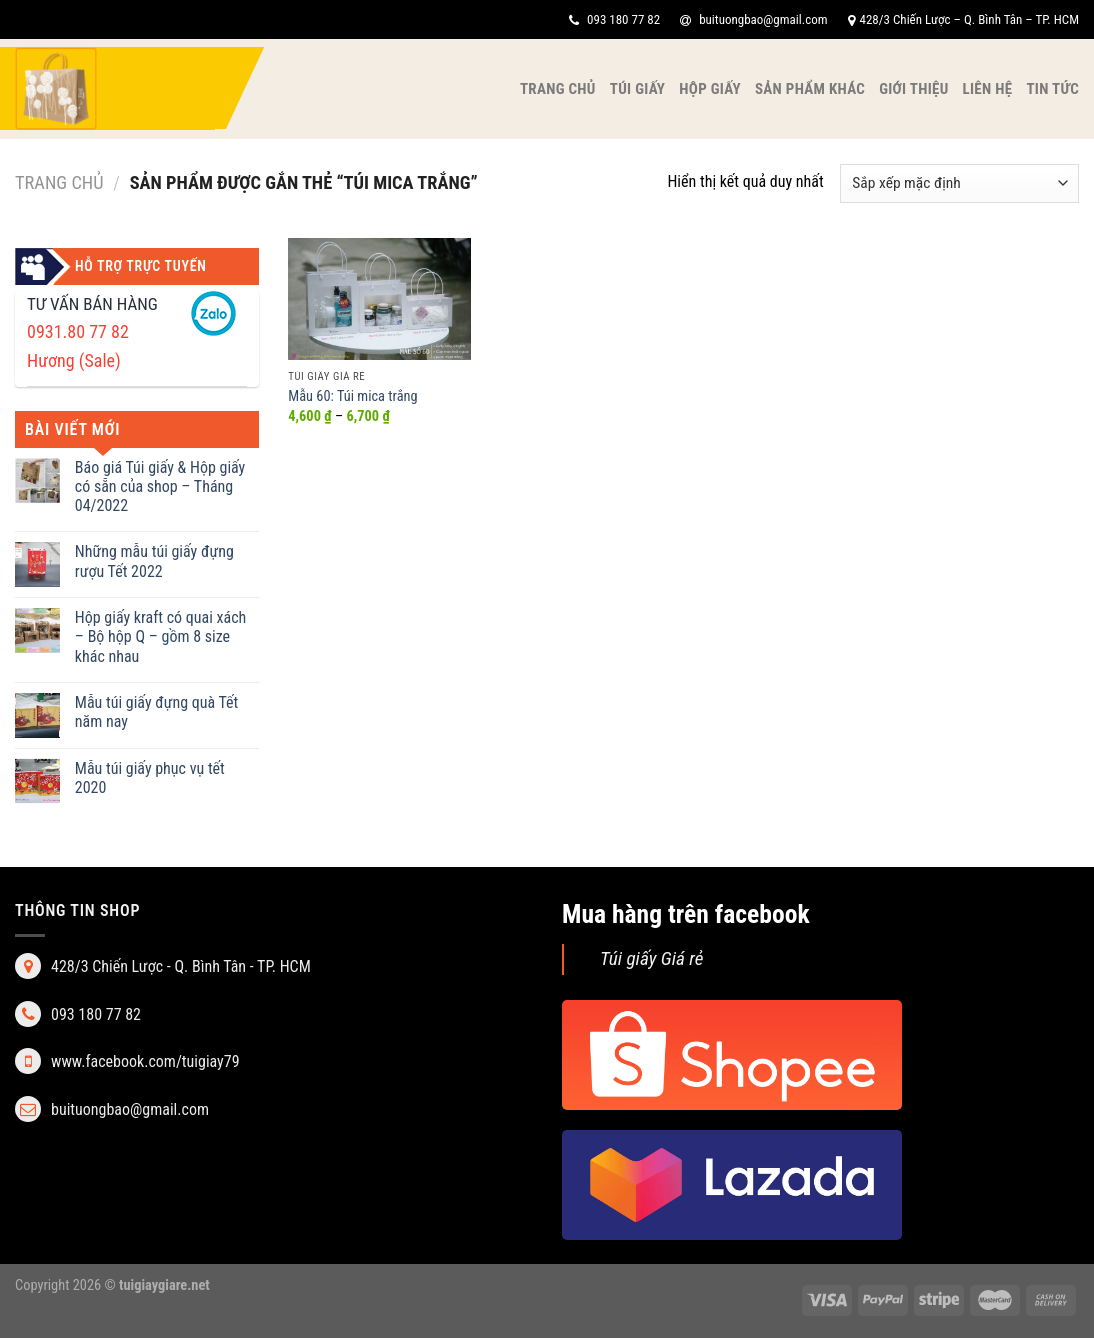 This screenshot has width=1094, height=1338. I want to click on buituongbao@gmail.com, so click(753, 19).